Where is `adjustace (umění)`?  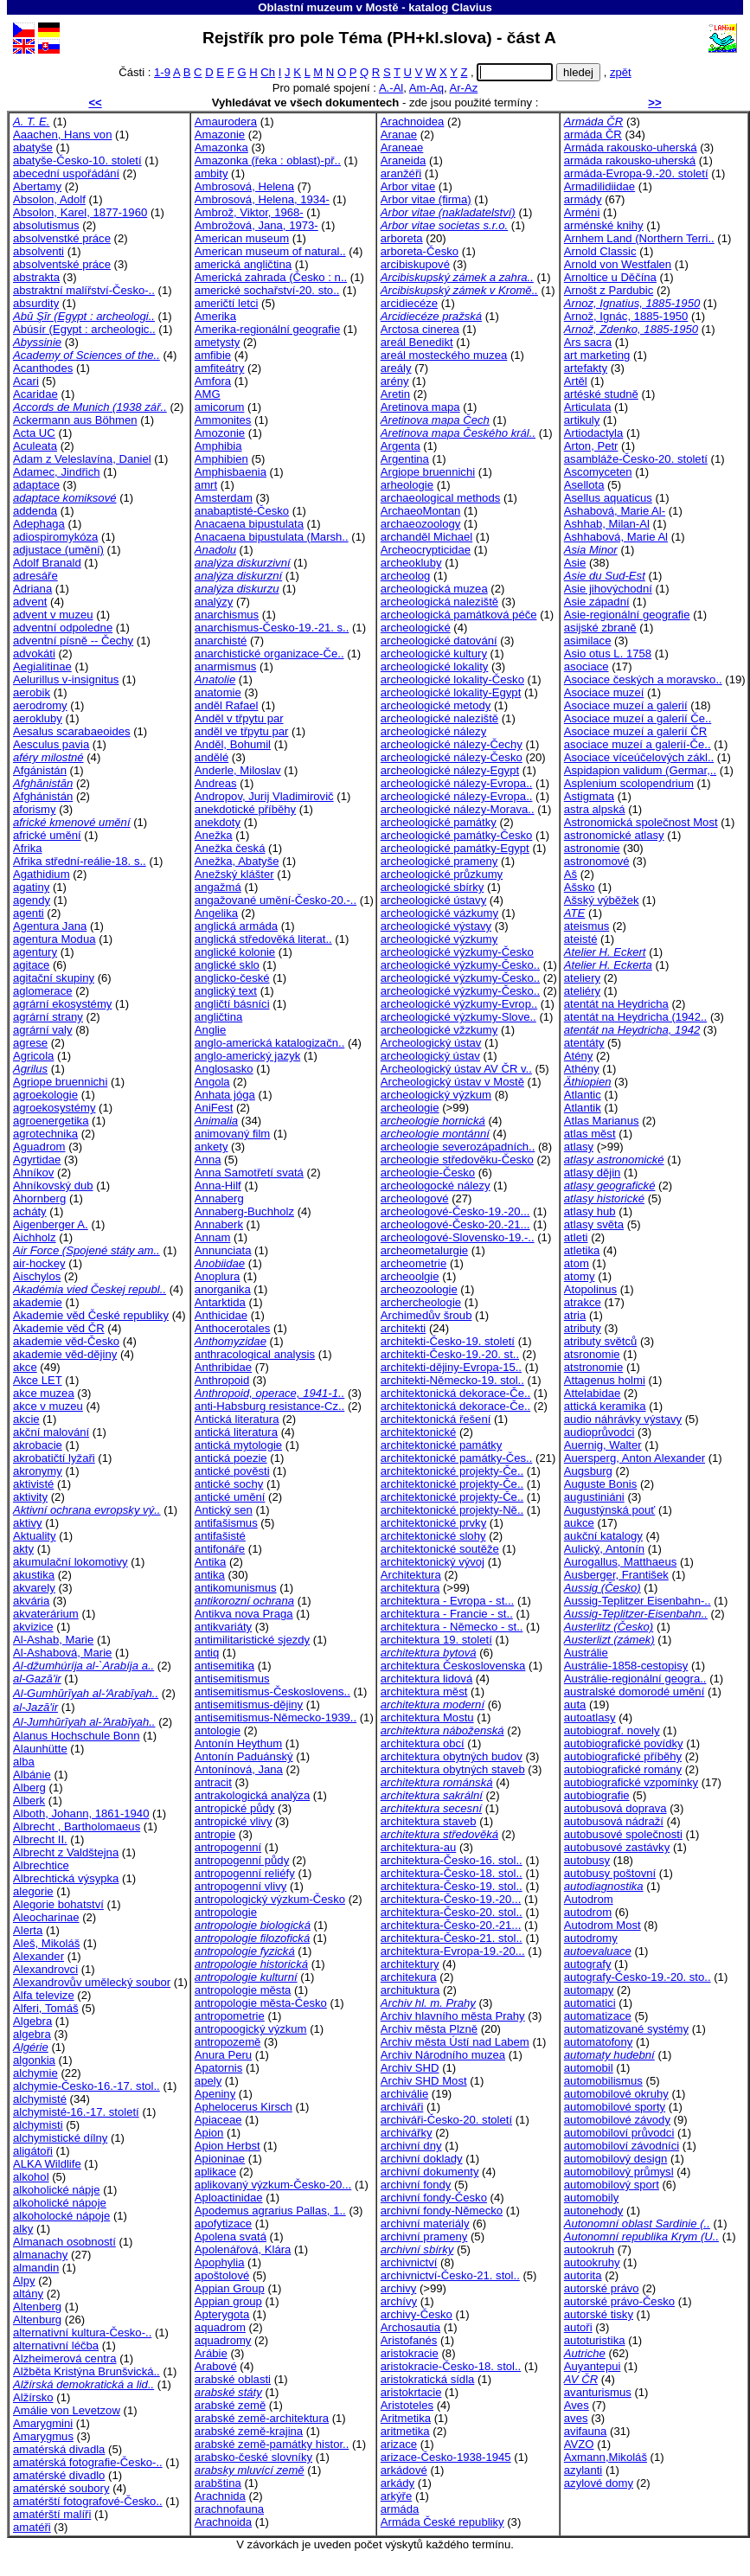 adjustace (umění) is located at coordinates (58, 549).